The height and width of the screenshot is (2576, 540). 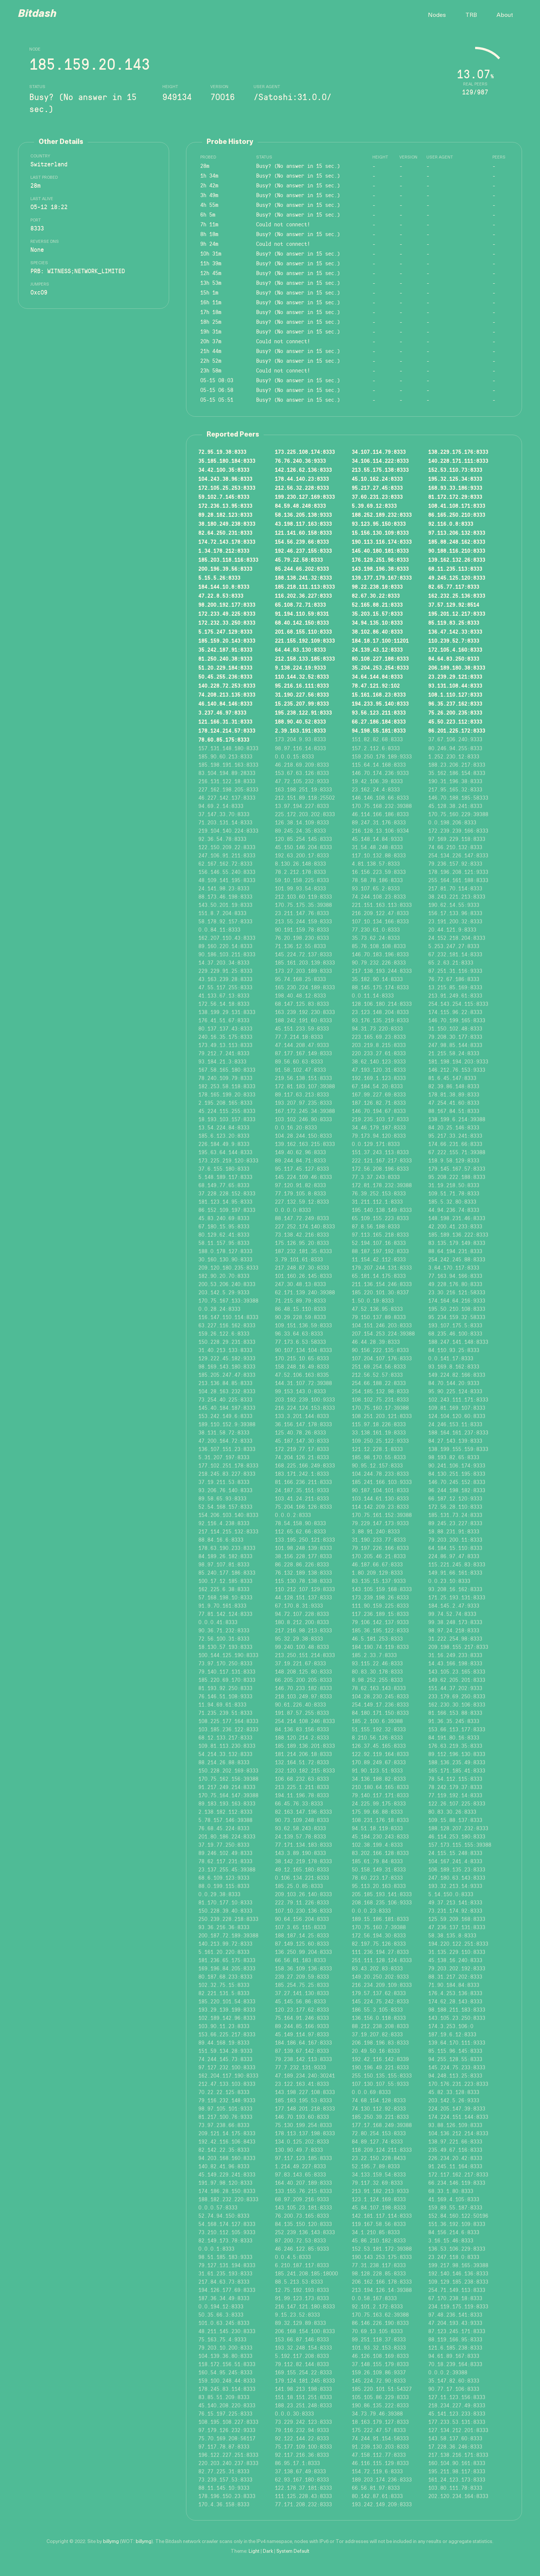 What do you see at coordinates (379, 451) in the screenshot?
I see `34.107.114.79:8333` at bounding box center [379, 451].